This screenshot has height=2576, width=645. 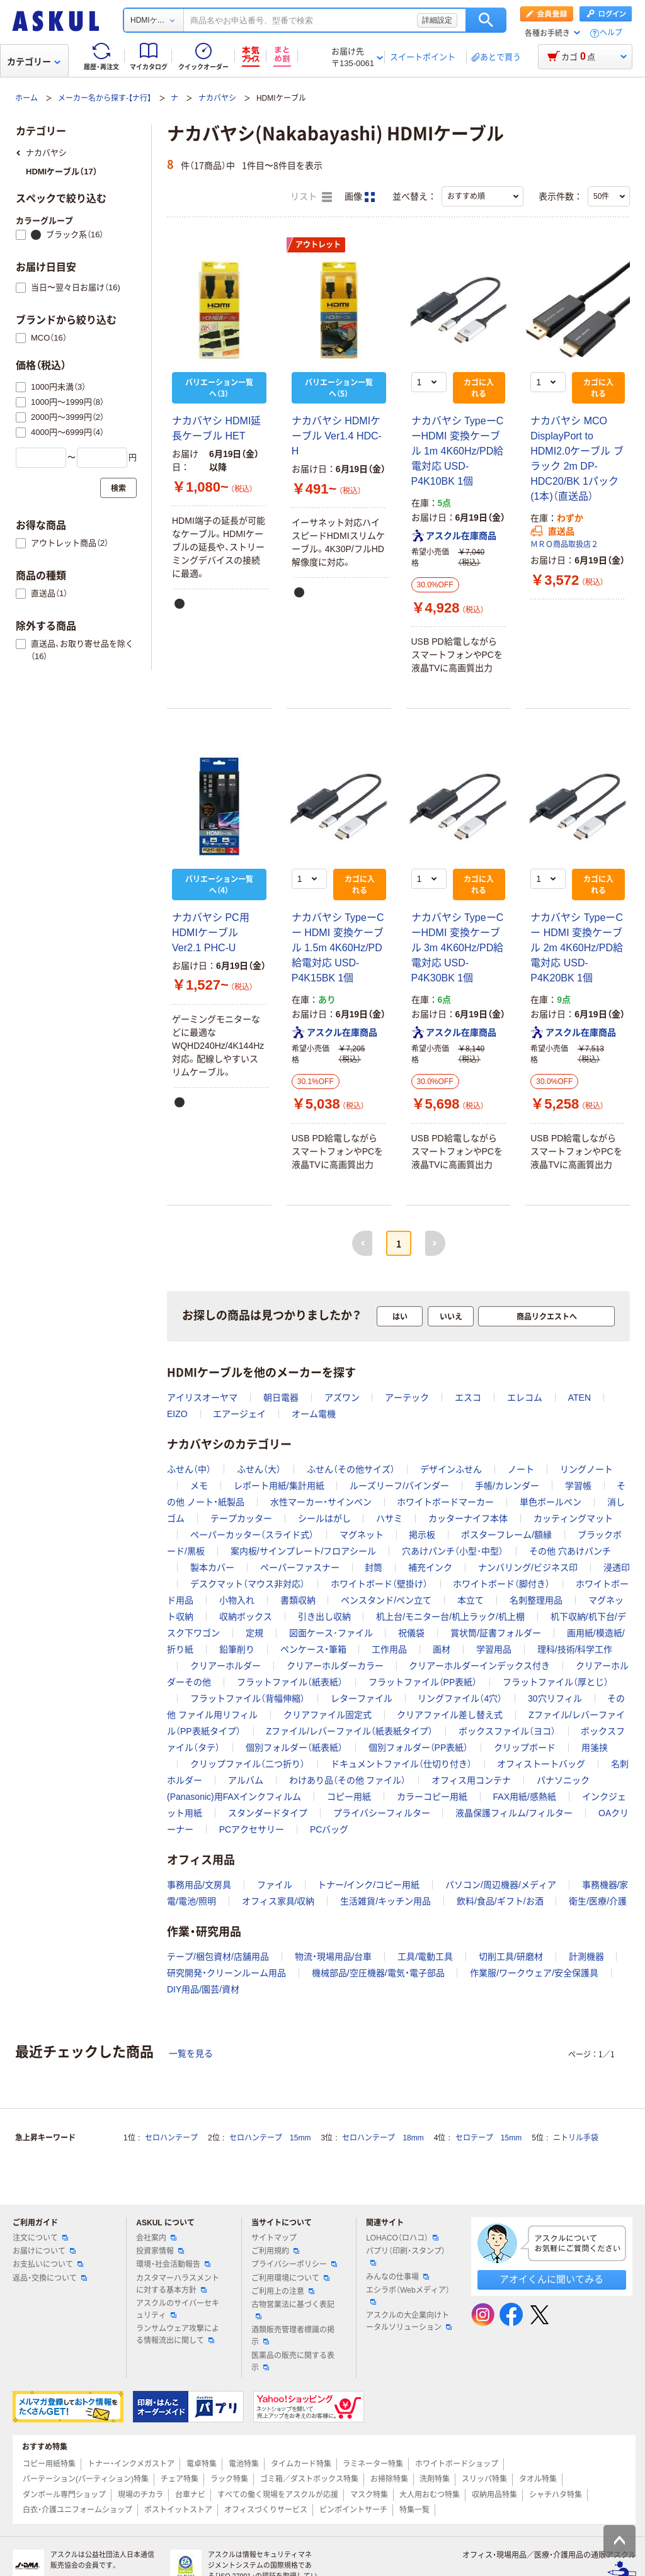 What do you see at coordinates (564, 544) in the screenshot?
I see `ＭＲＯ商品取扱店２` at bounding box center [564, 544].